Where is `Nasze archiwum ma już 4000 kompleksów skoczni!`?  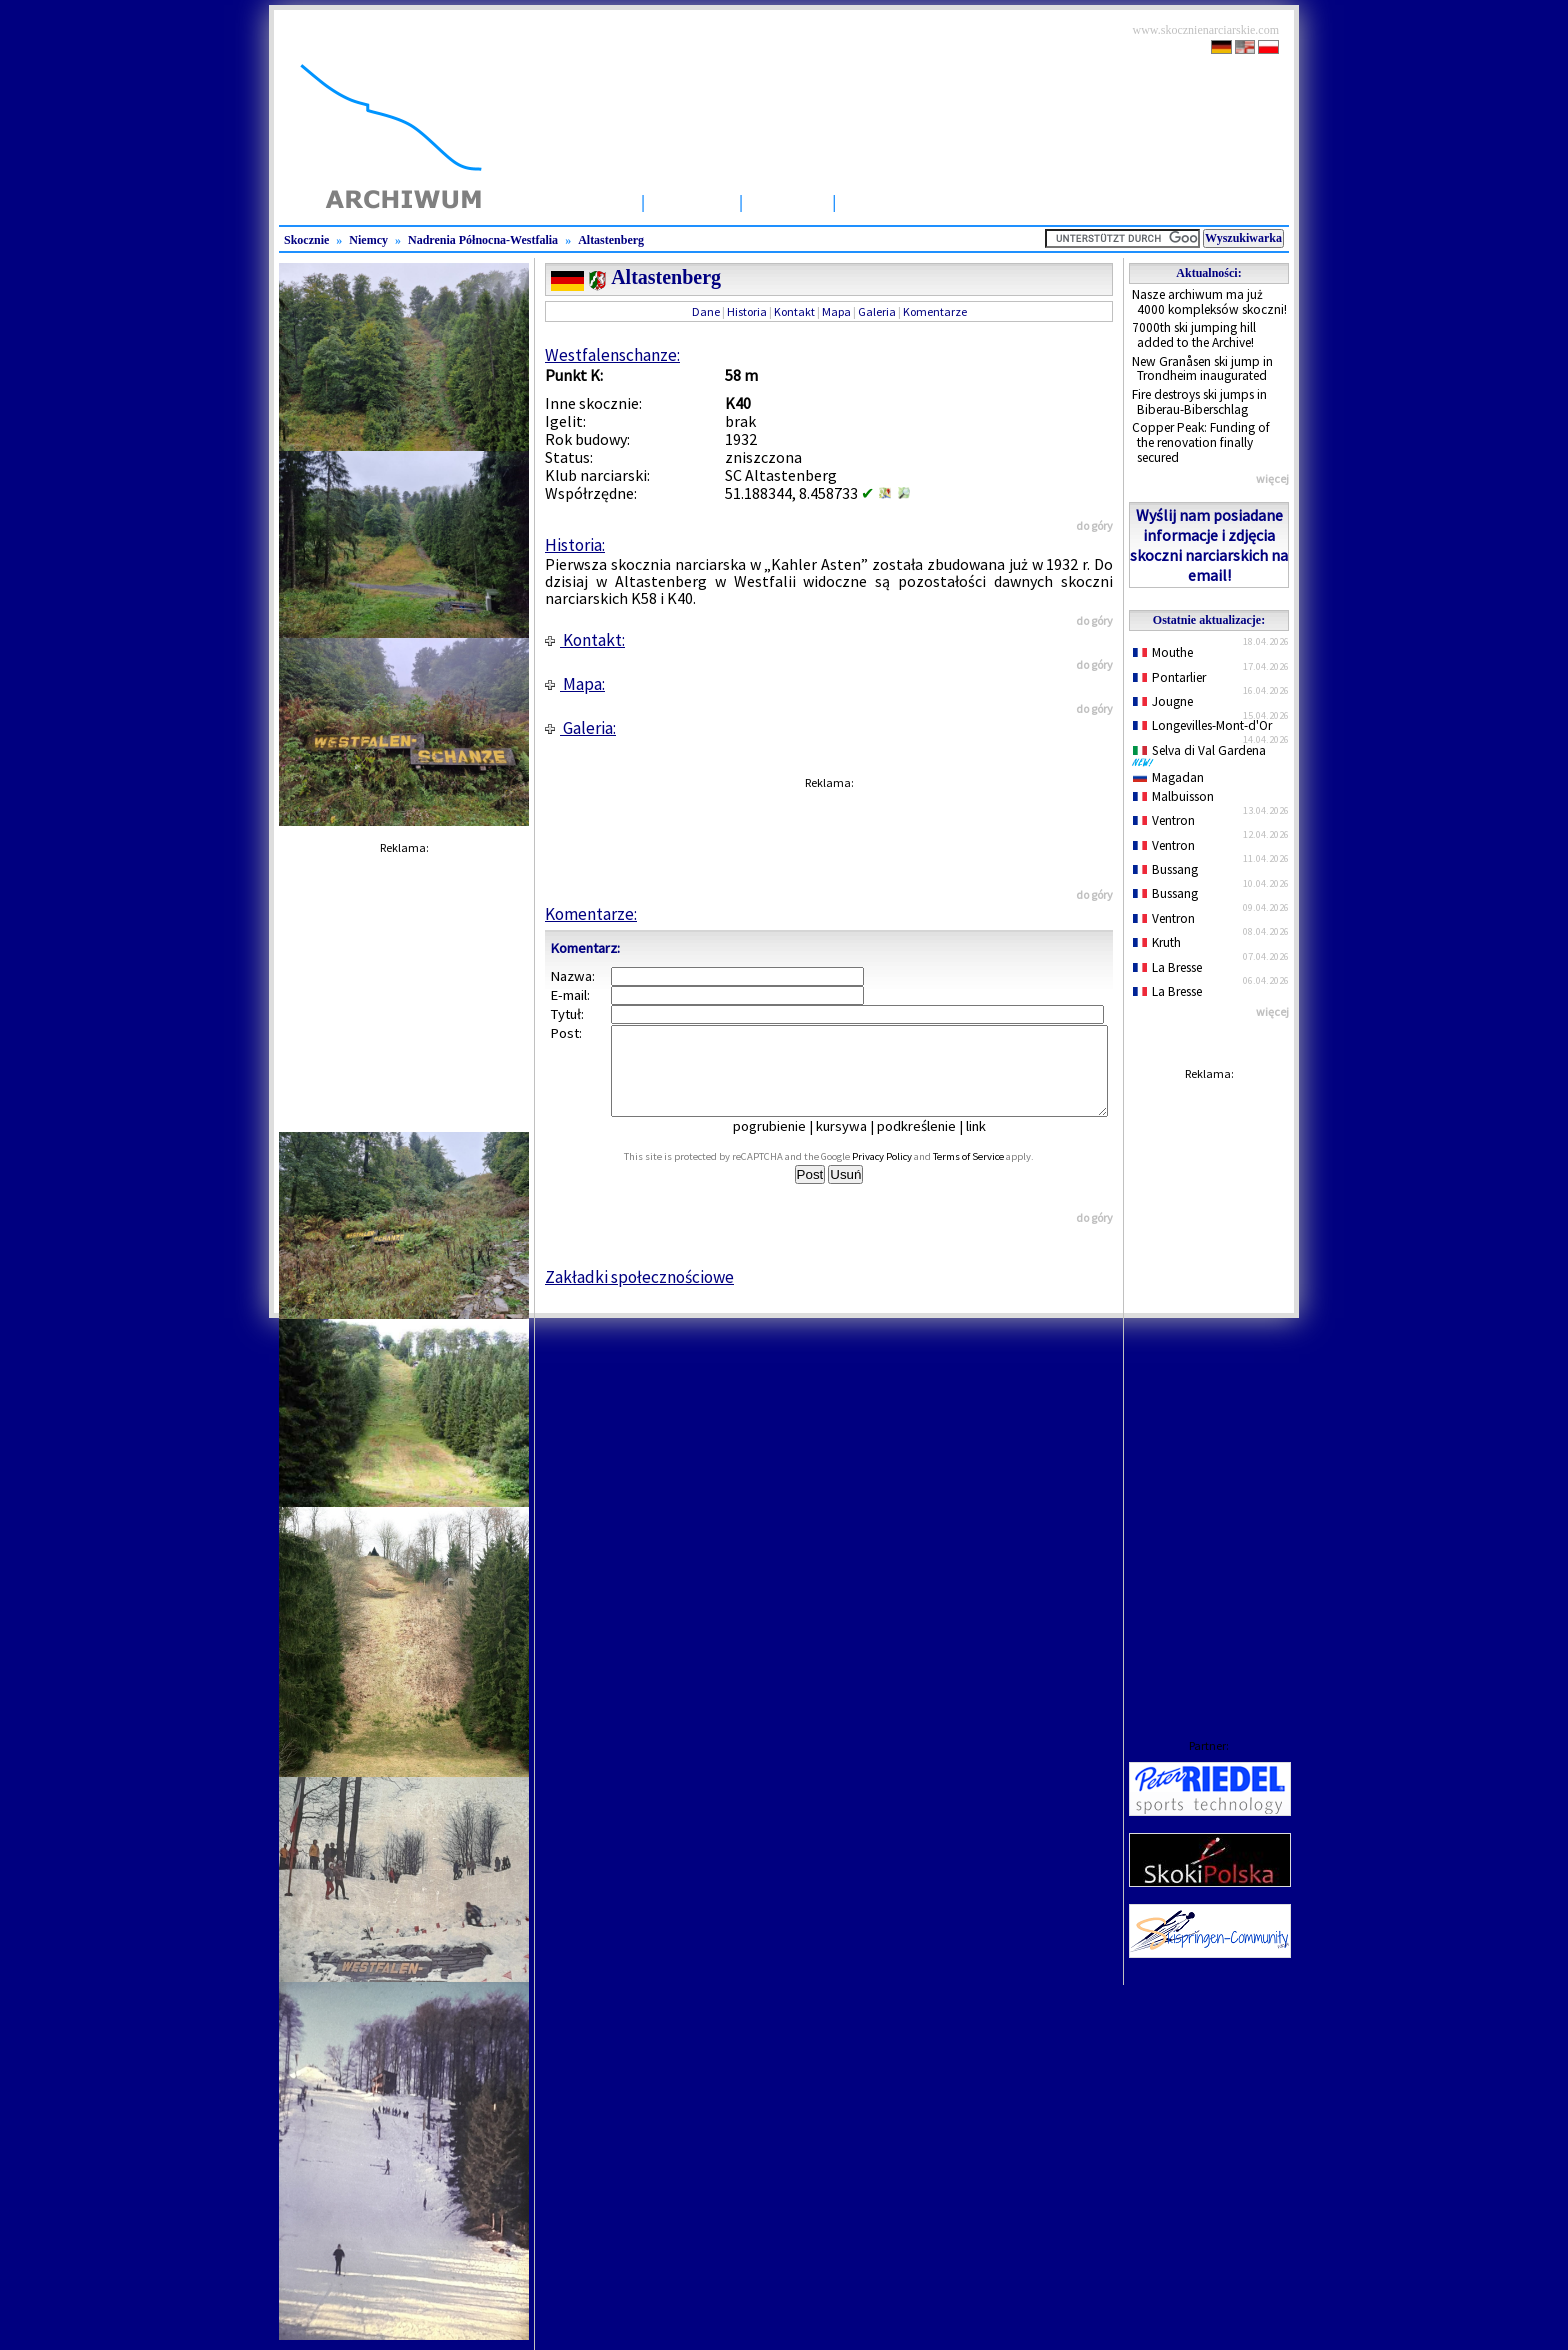 Nasze archiwum ma już 4000 kompleksów skoczni! is located at coordinates (1209, 302).